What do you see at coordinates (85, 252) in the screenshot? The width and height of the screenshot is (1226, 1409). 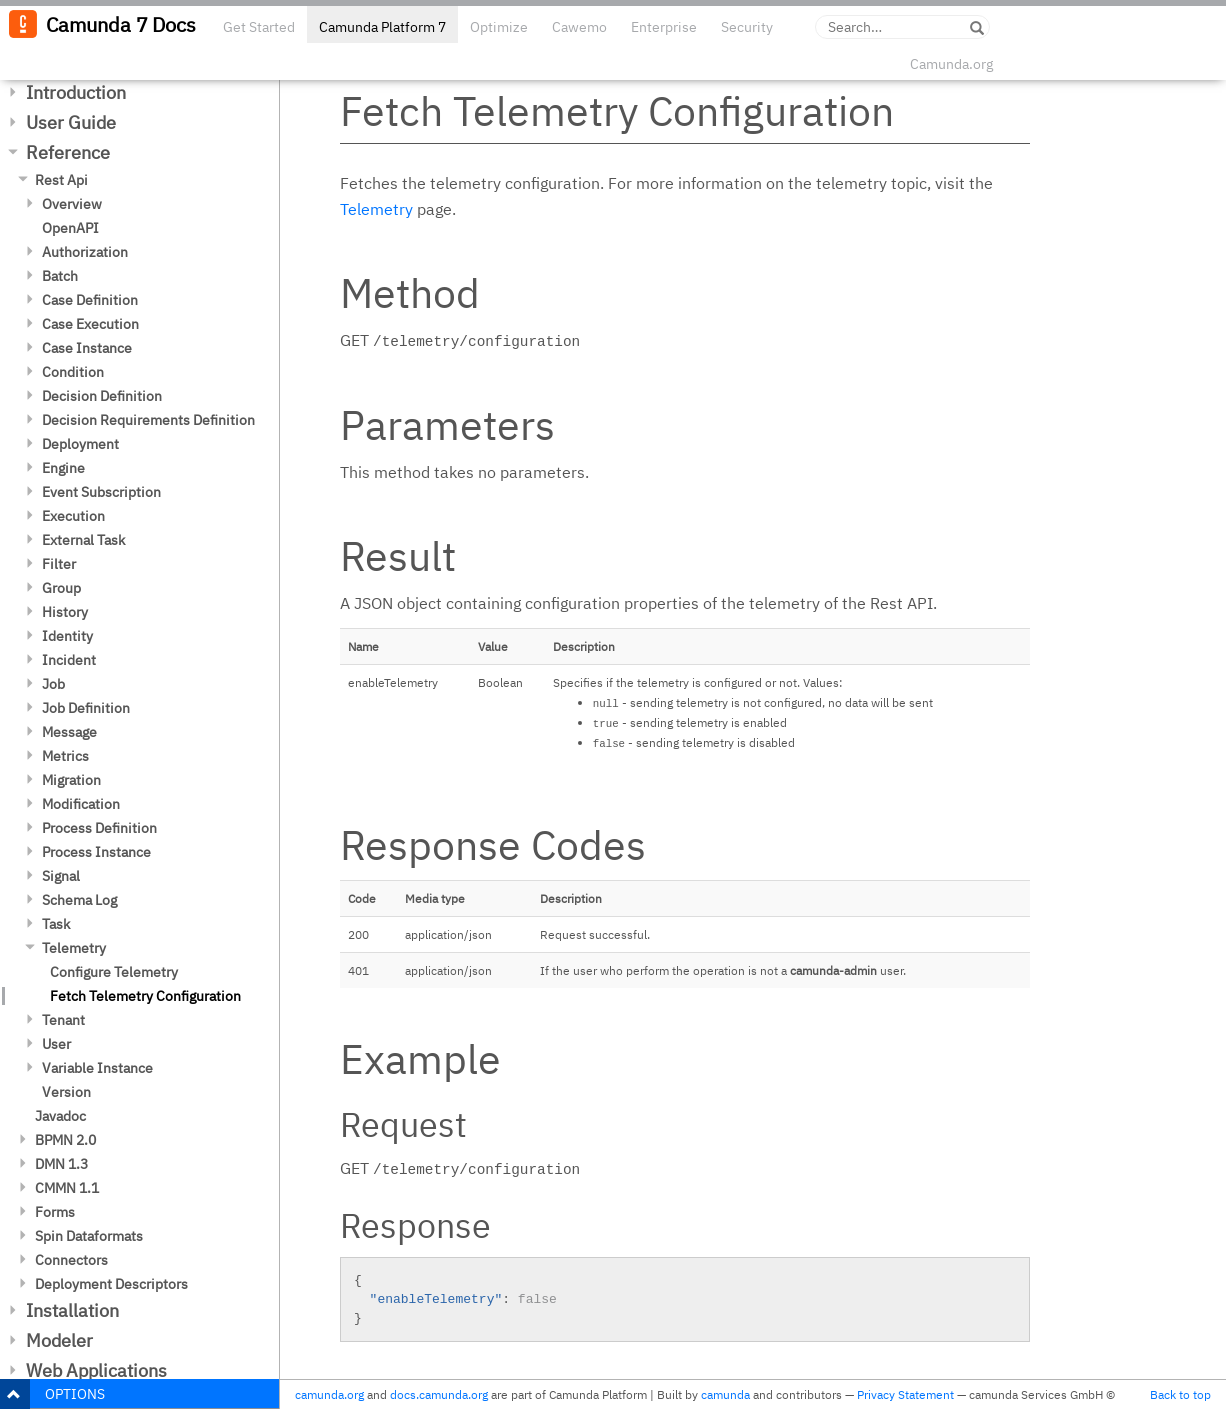 I see `Authorization` at bounding box center [85, 252].